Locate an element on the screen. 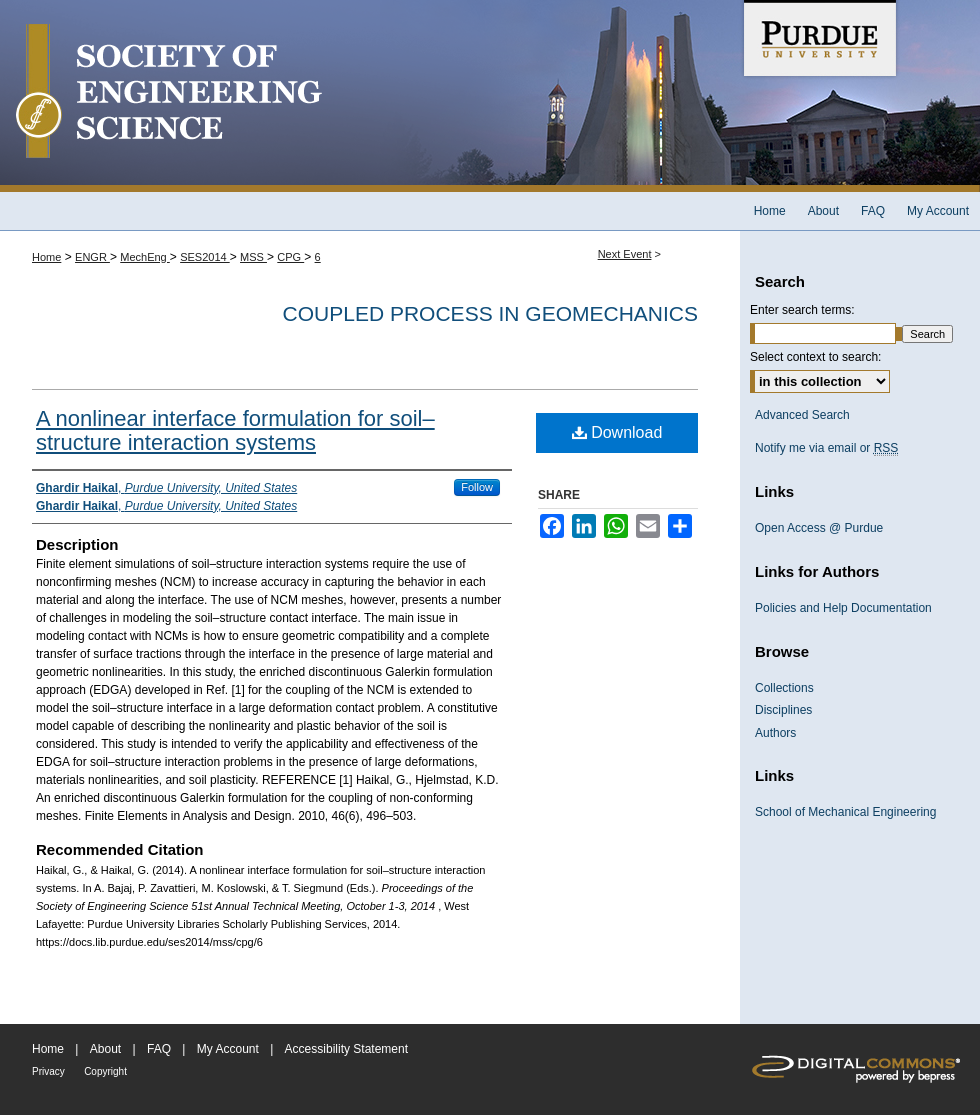 The height and width of the screenshot is (1115, 980). Download is located at coordinates (617, 432).